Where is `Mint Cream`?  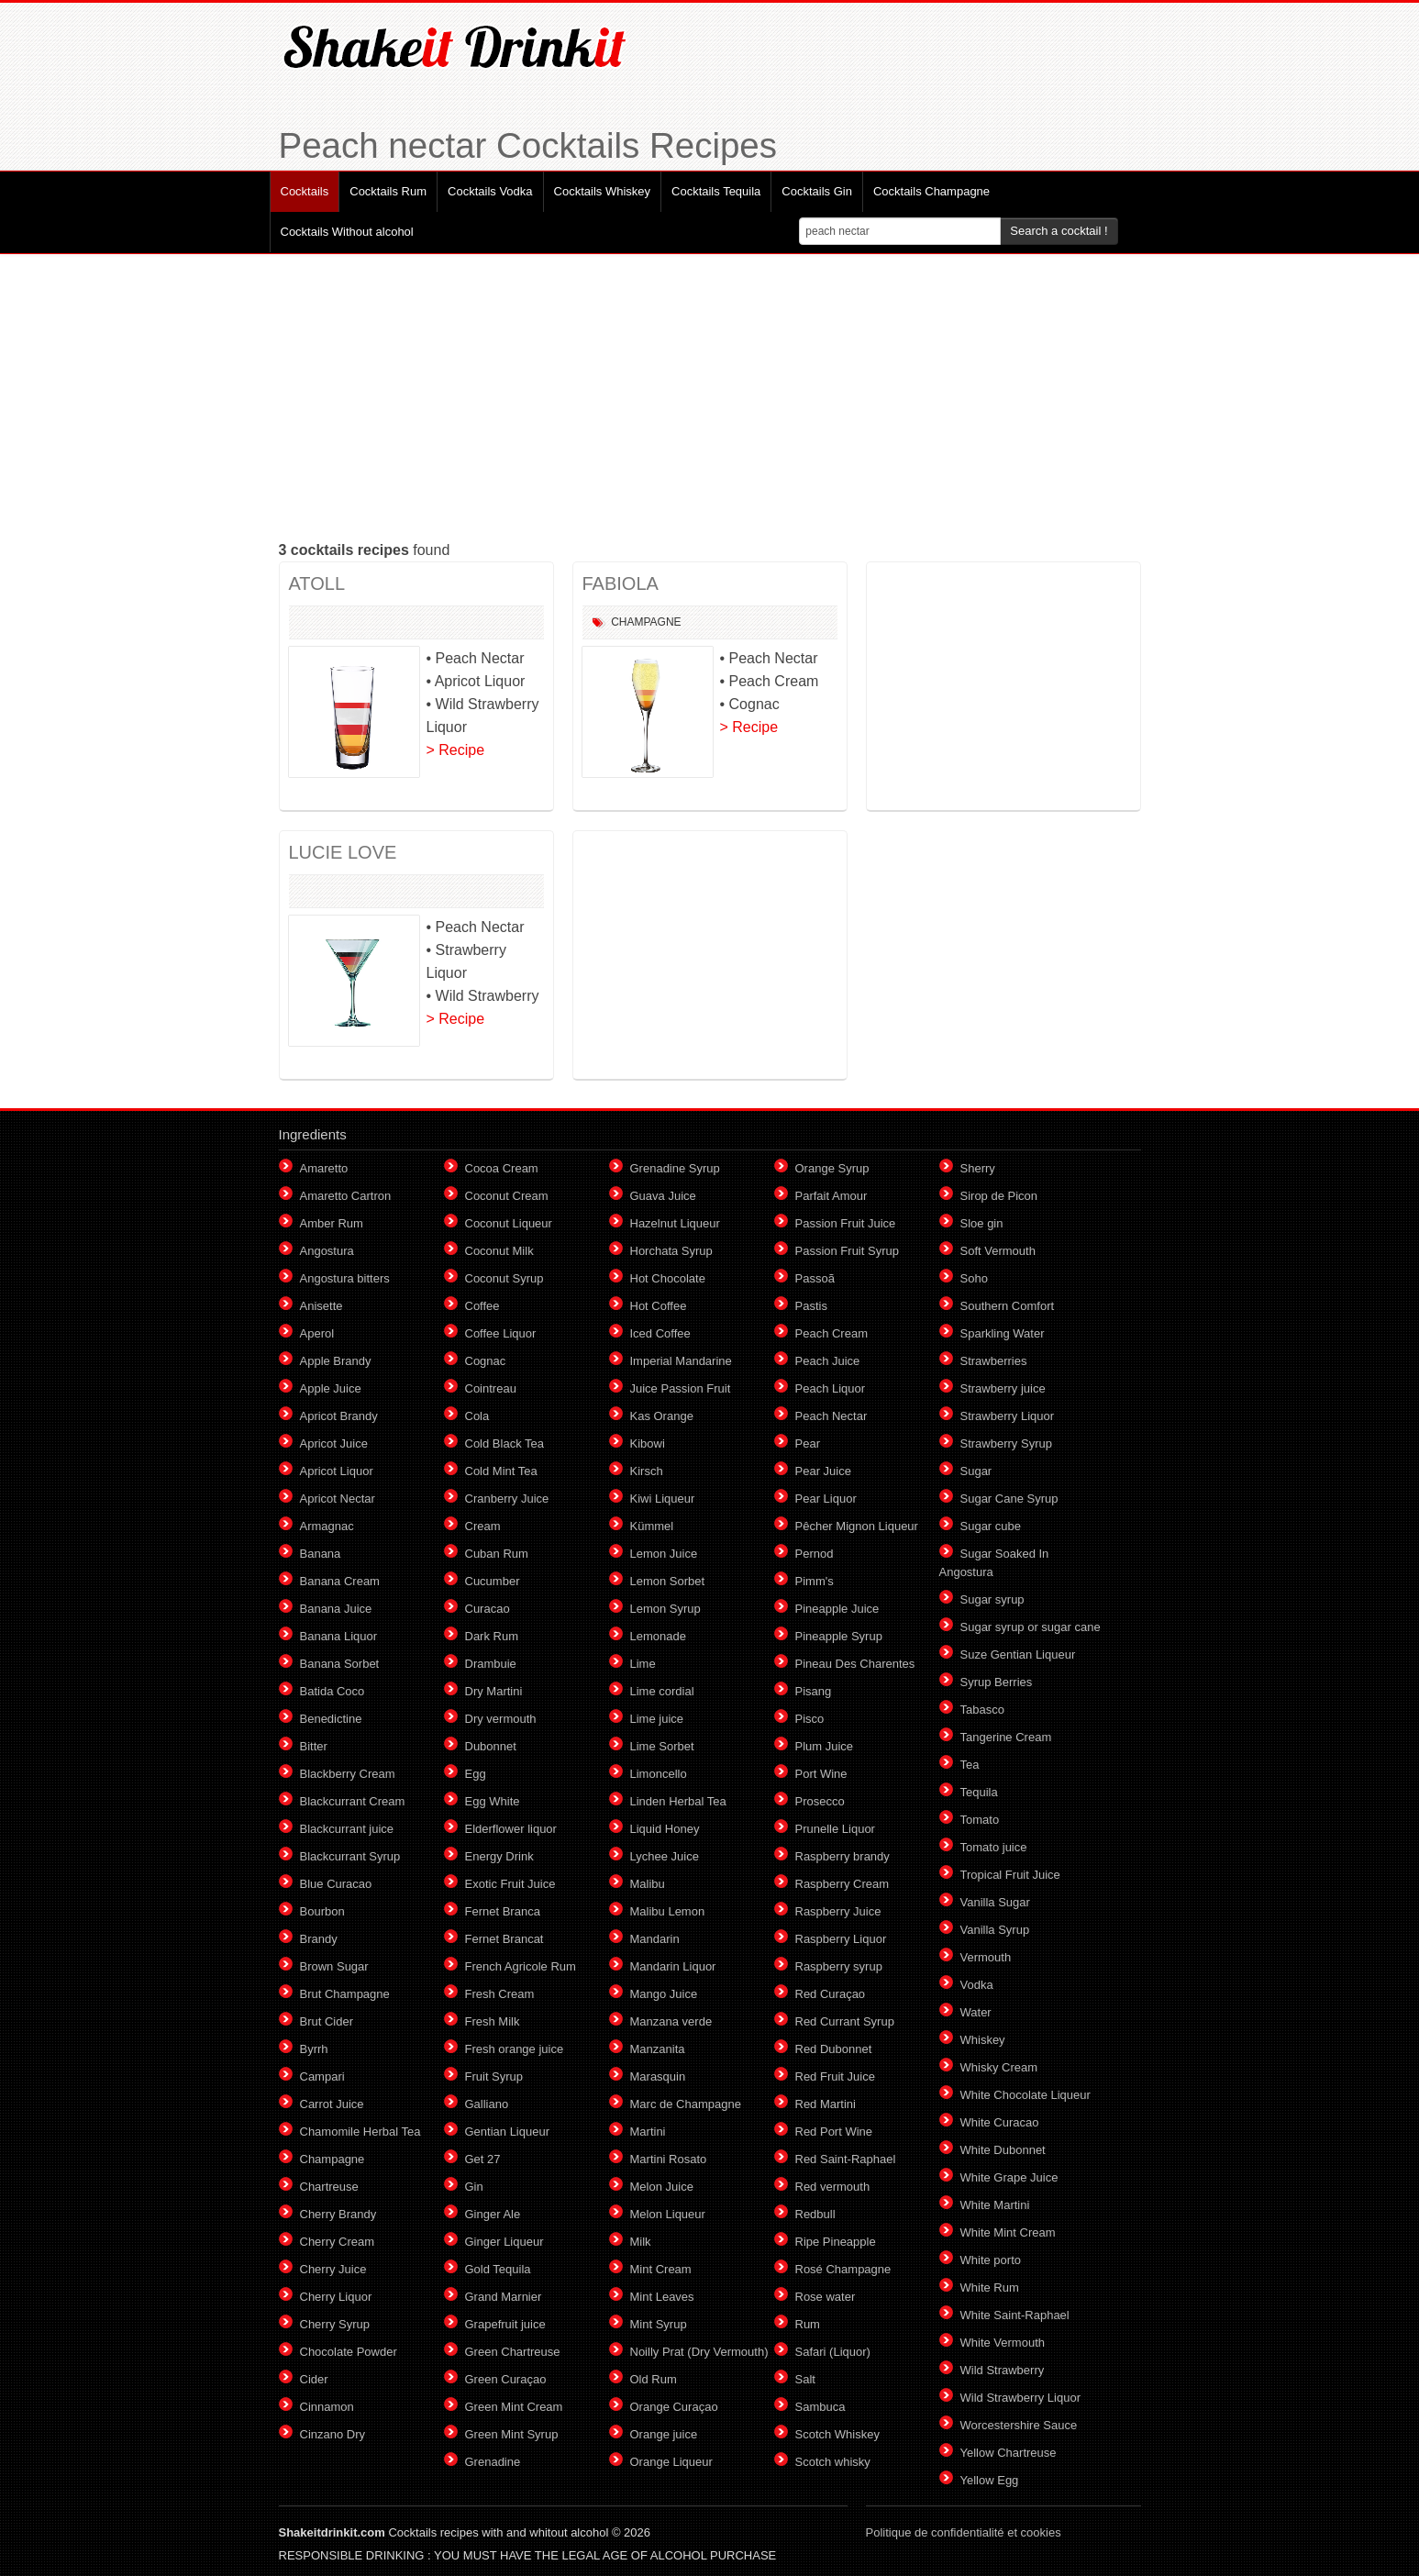 Mint Cream is located at coordinates (661, 2269).